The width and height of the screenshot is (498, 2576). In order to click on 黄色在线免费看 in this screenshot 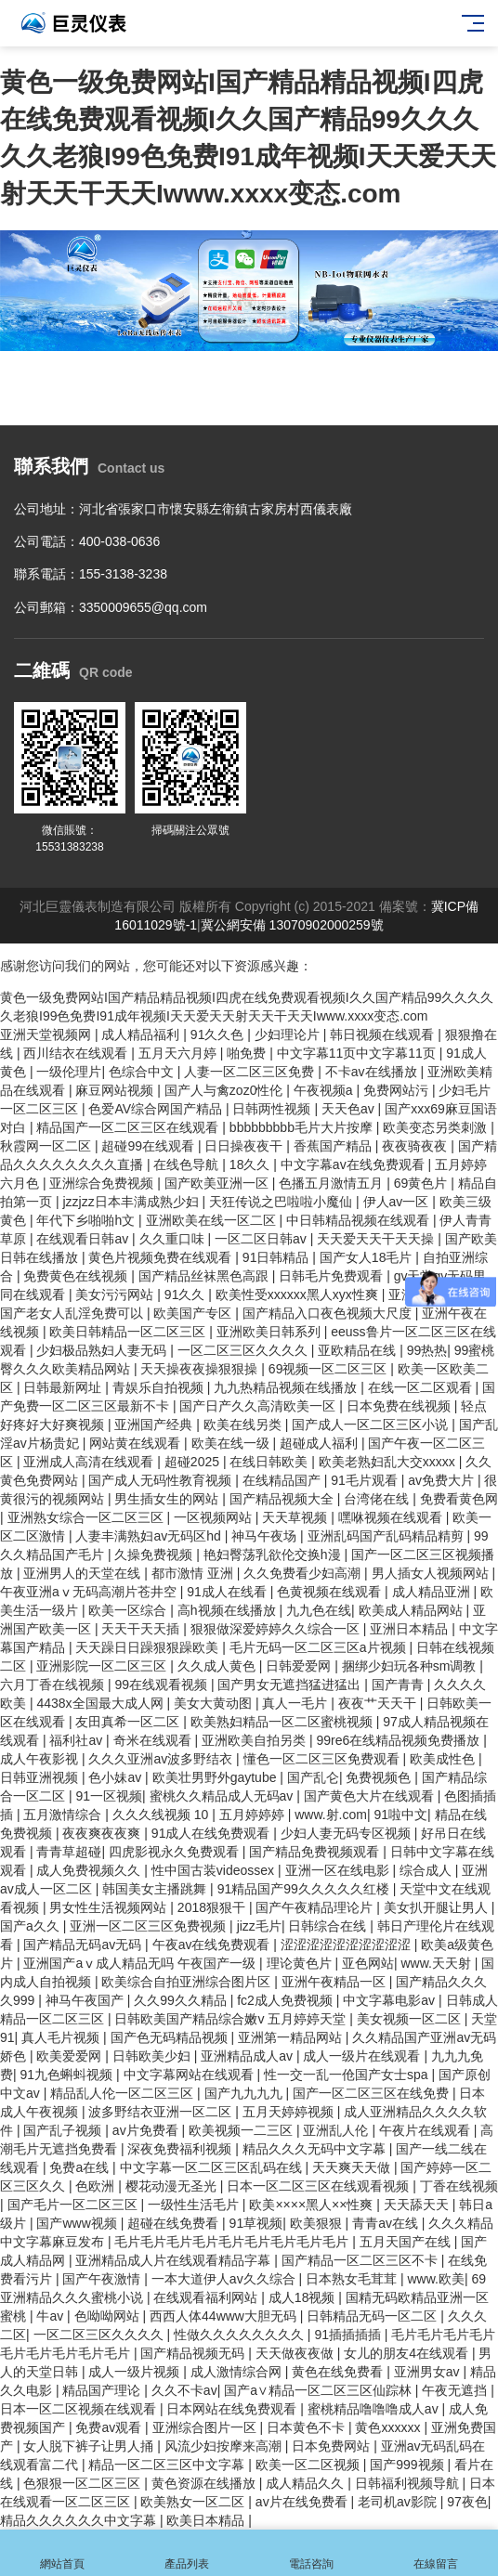, I will do `click(339, 2371)`.